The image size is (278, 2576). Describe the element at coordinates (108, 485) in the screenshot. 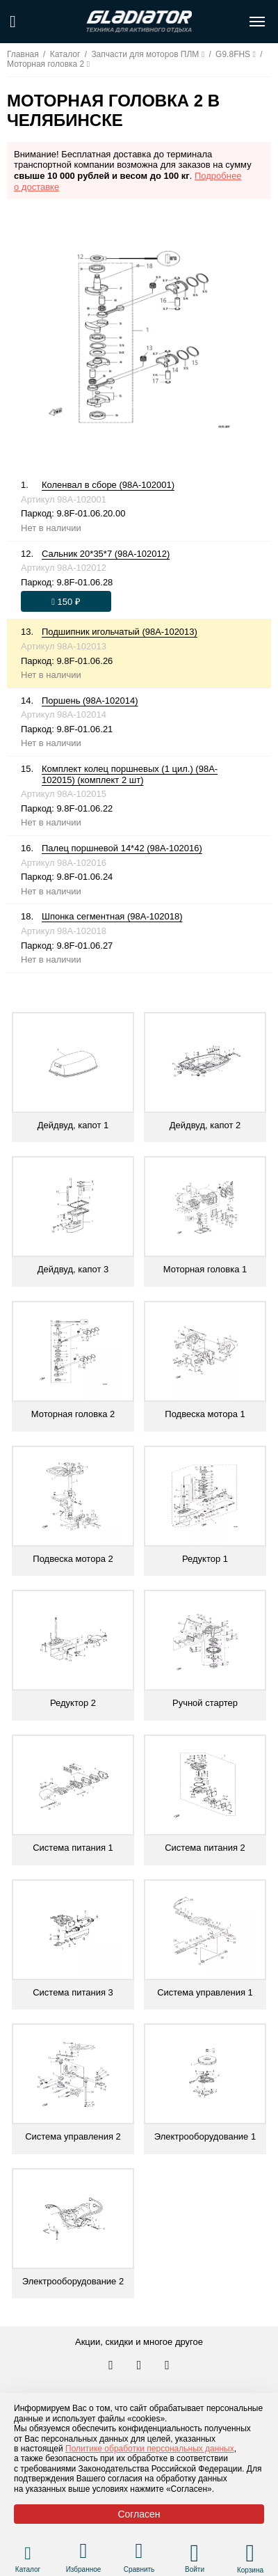

I see `Коленвал в сборе (98A-102001)` at that location.